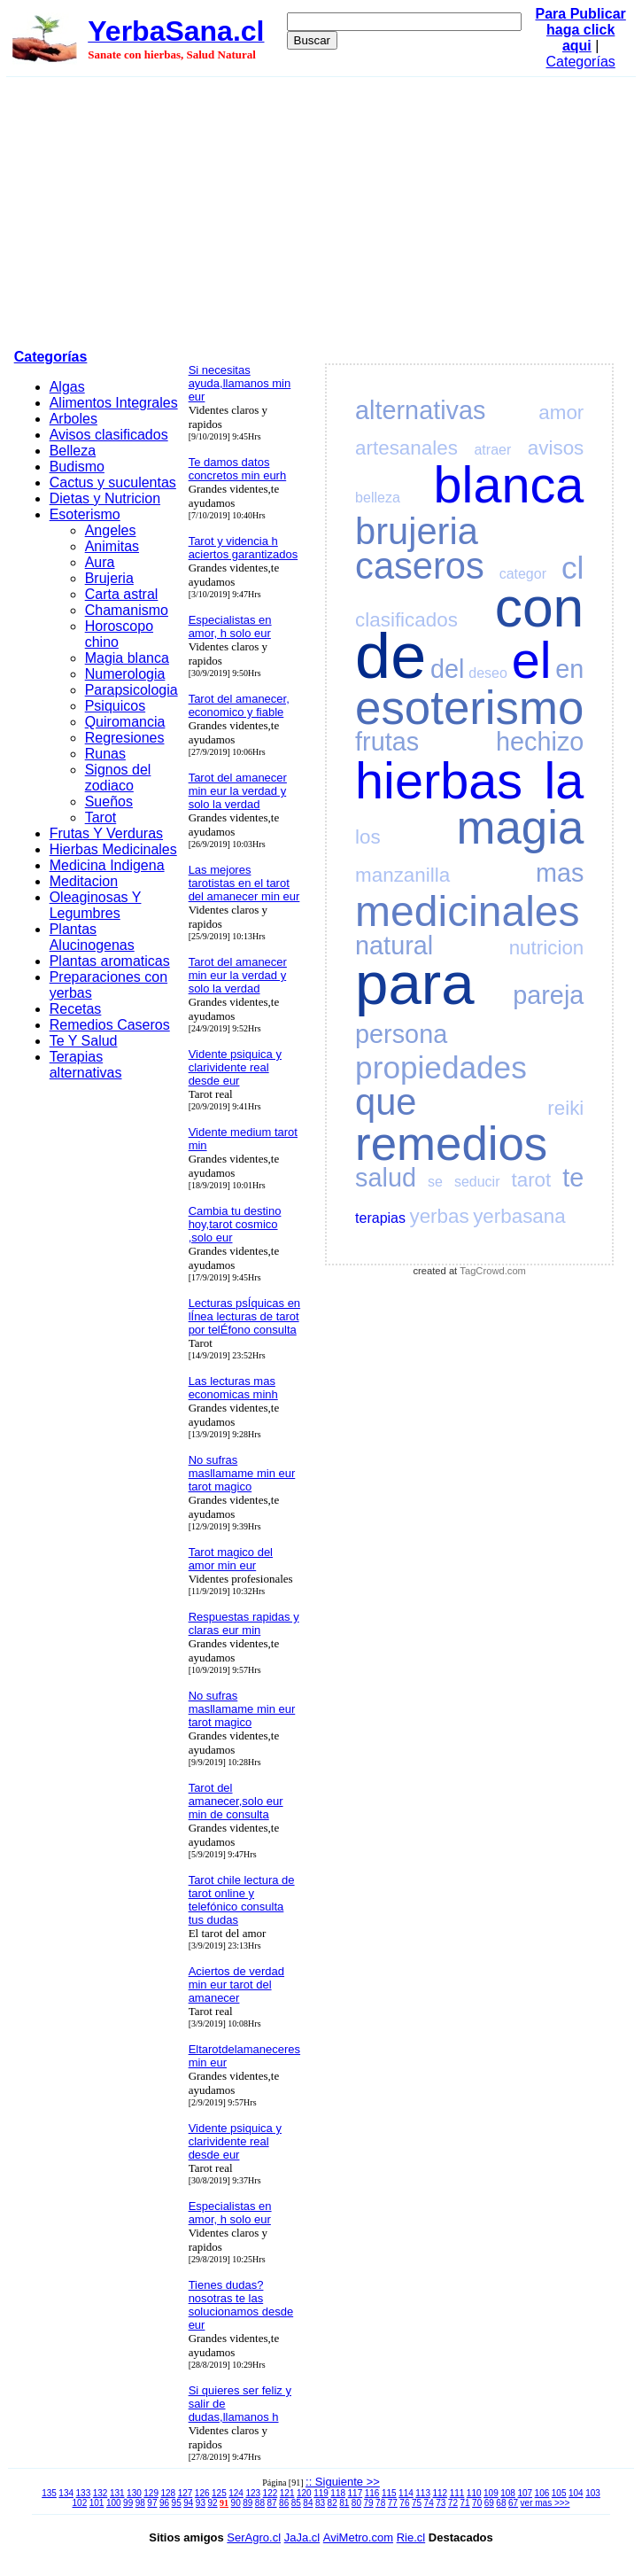  Describe the element at coordinates (77, 466) in the screenshot. I see `Budismo` at that location.